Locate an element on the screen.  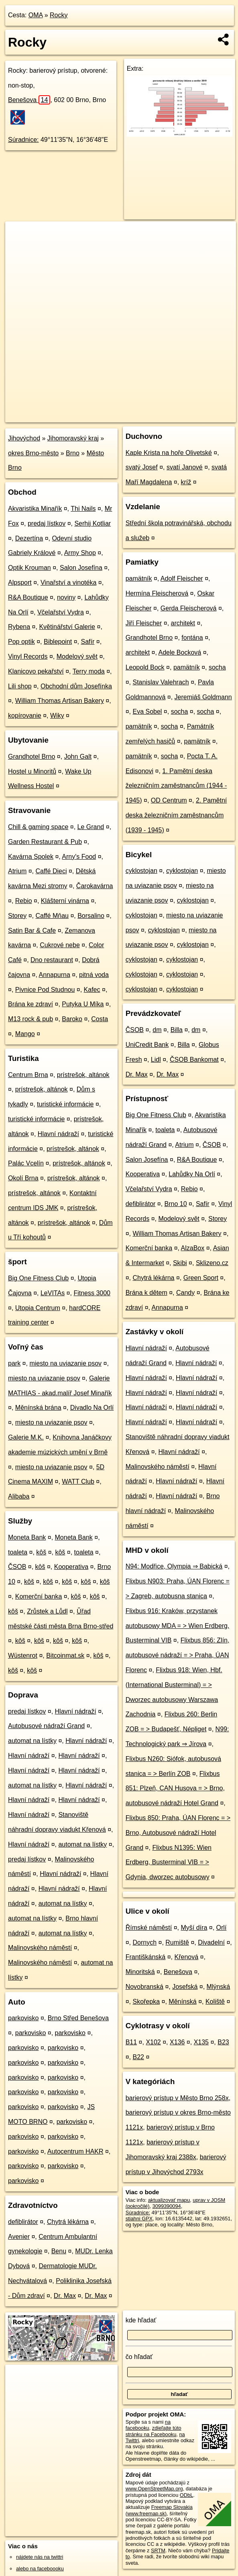
Kavárna Spolek is located at coordinates (30, 856).